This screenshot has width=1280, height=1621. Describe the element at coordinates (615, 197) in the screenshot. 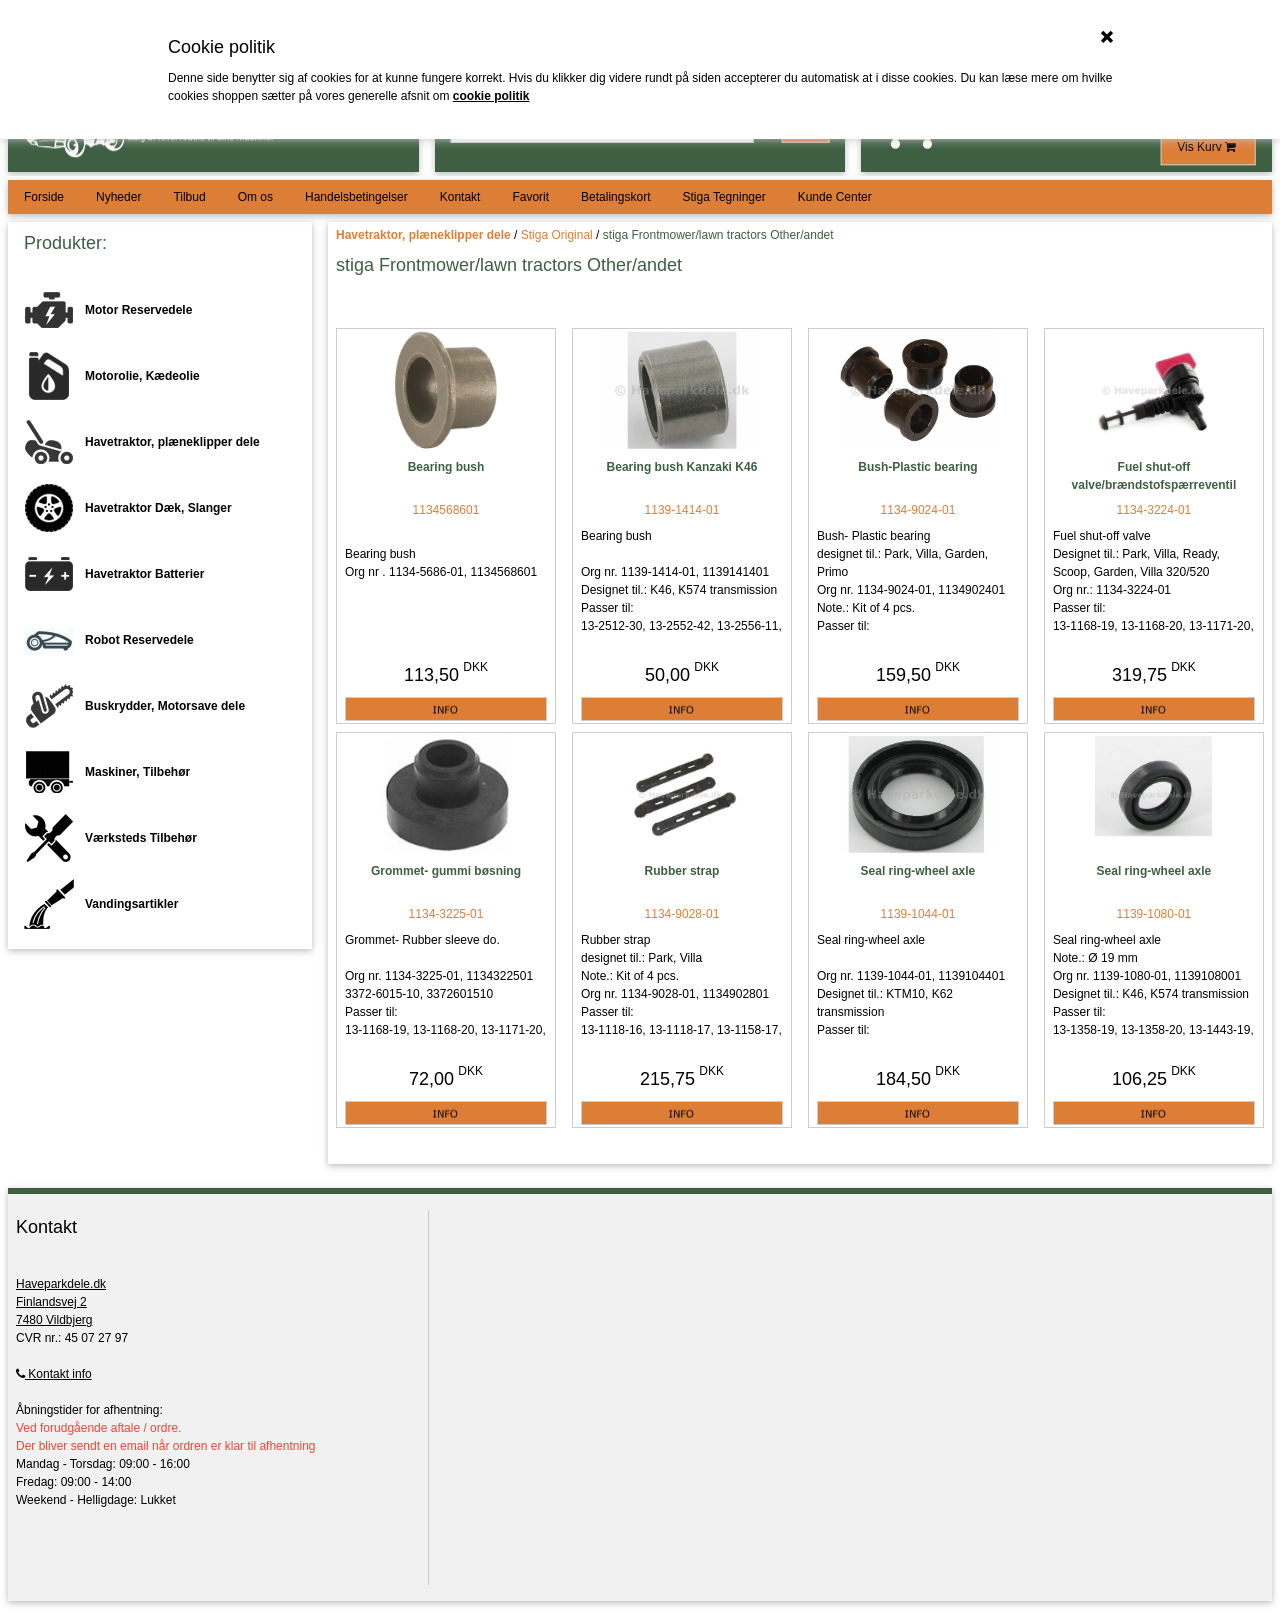

I see `Betalingskort` at that location.